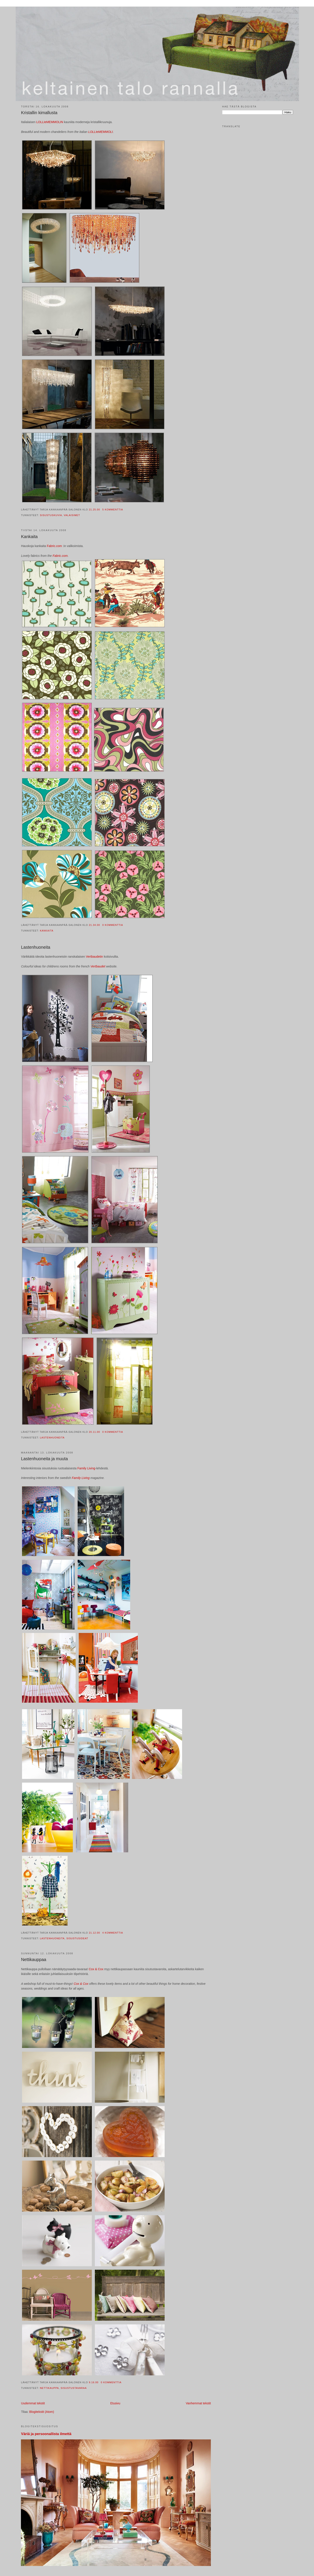 The height and width of the screenshot is (2576, 314). I want to click on Blogitekstit (Atom), so click(41, 2411).